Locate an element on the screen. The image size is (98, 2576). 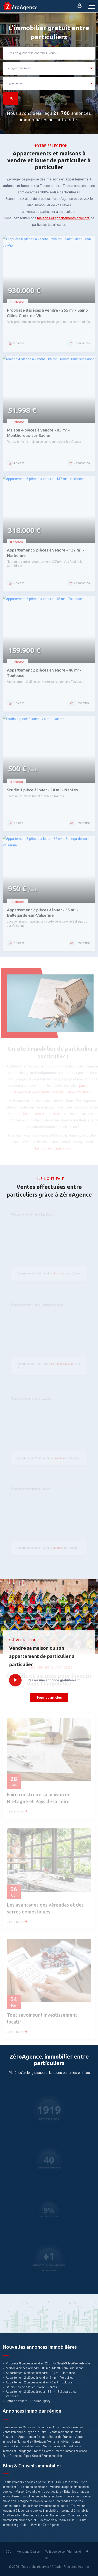
Appartement 5 pièces à vendre - 137 m² - Narbonne is located at coordinates (40, 2373).